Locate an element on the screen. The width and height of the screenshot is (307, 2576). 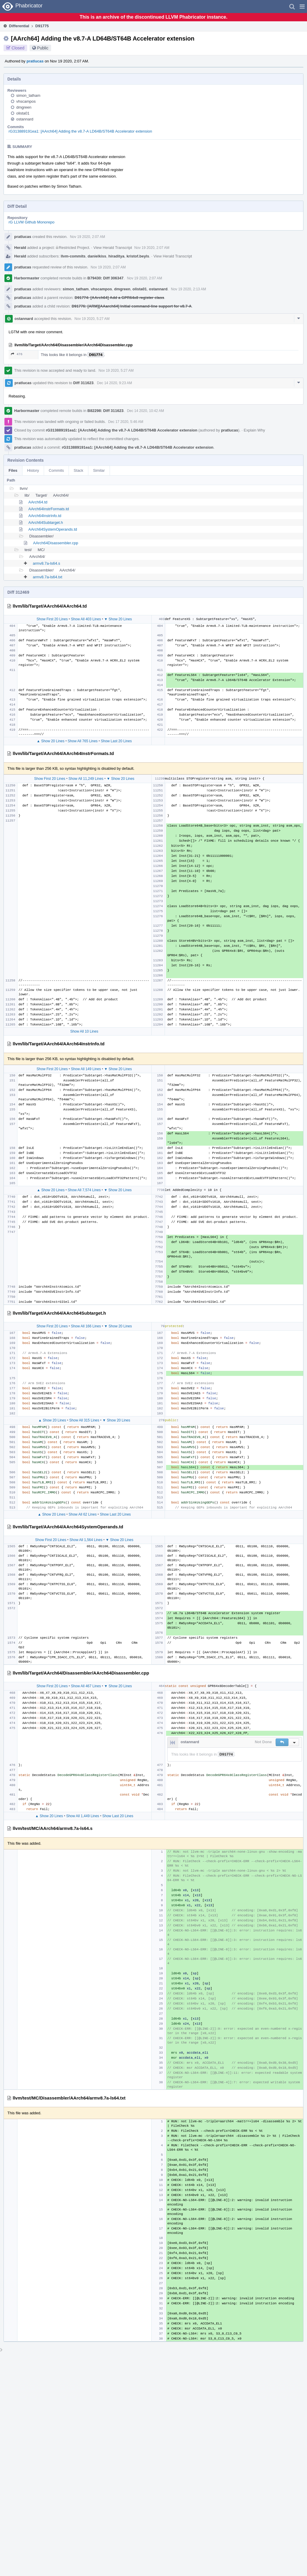
danielkiss is located at coordinates (97, 256).